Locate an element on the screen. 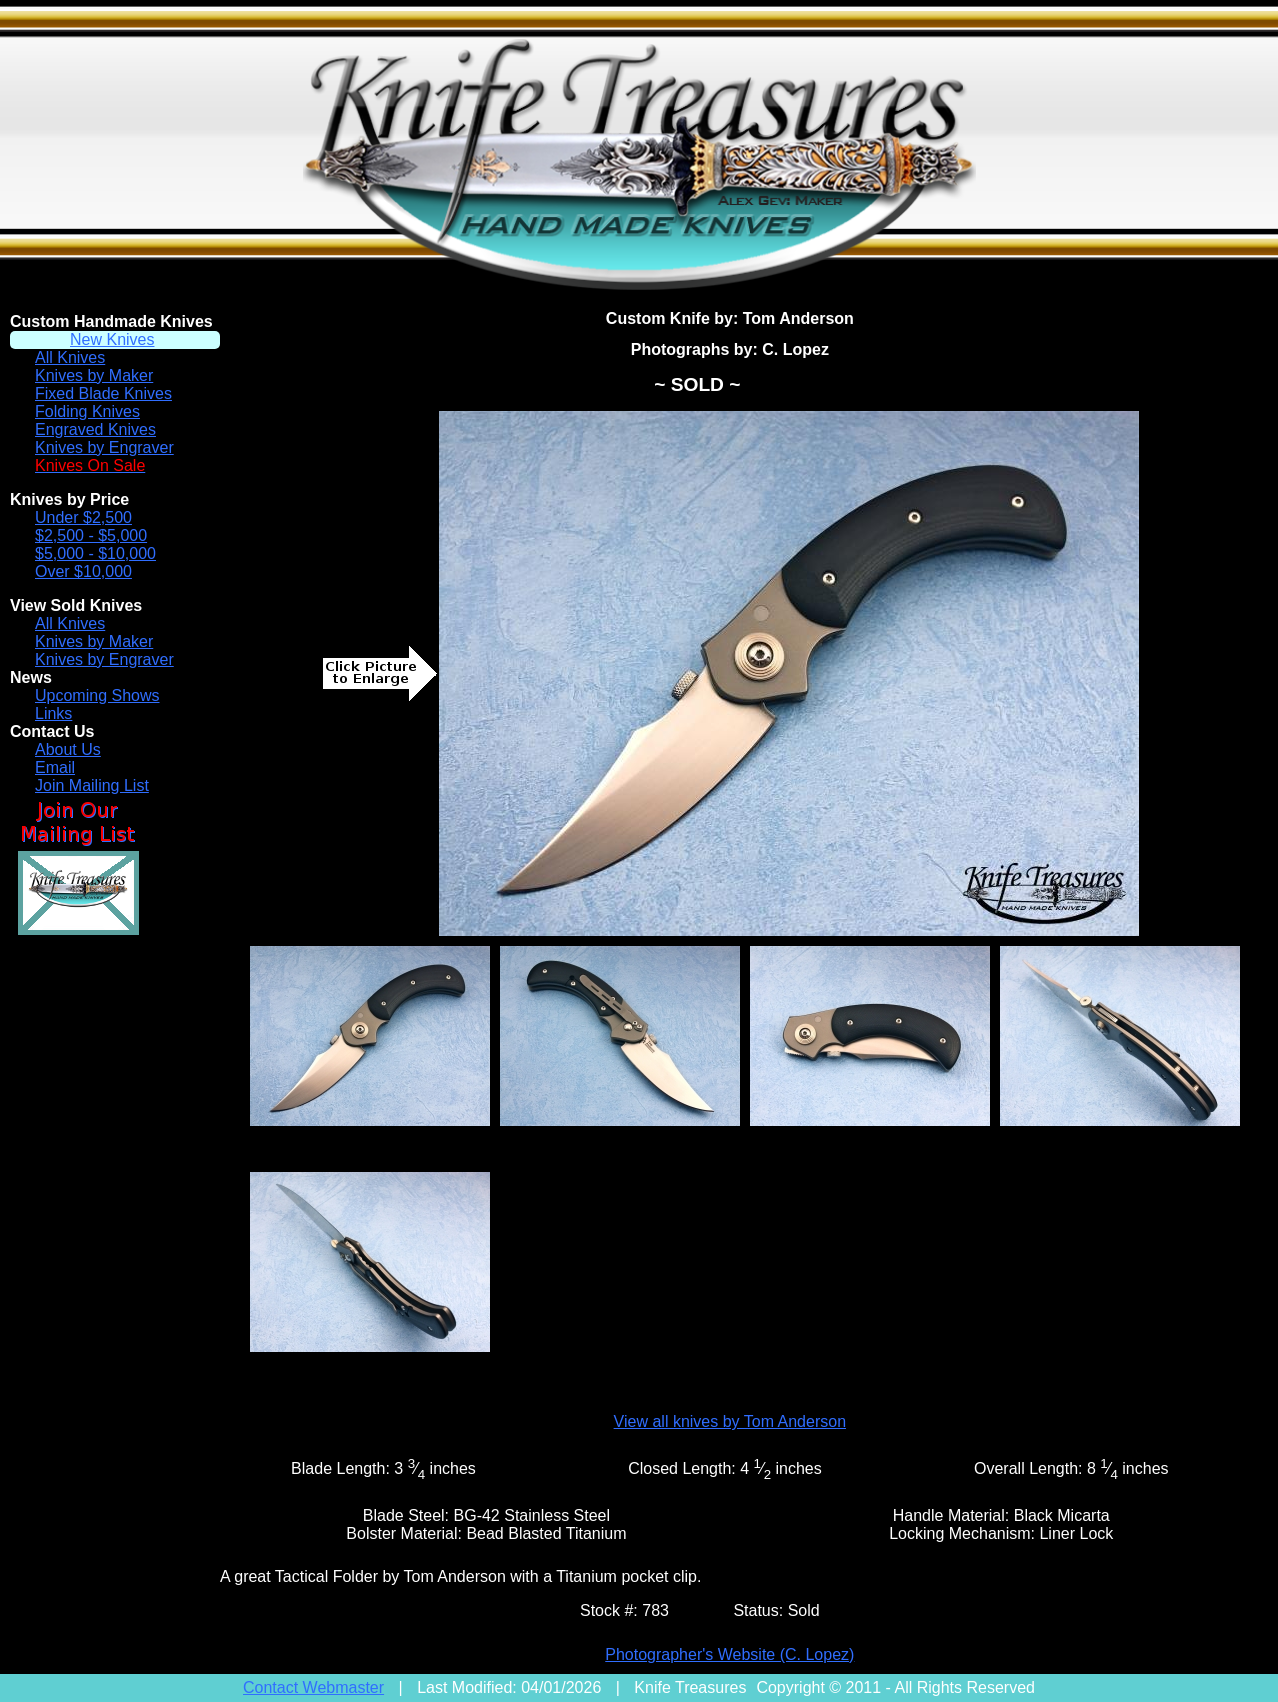 This screenshot has width=1278, height=1702. New Knives is located at coordinates (112, 339).